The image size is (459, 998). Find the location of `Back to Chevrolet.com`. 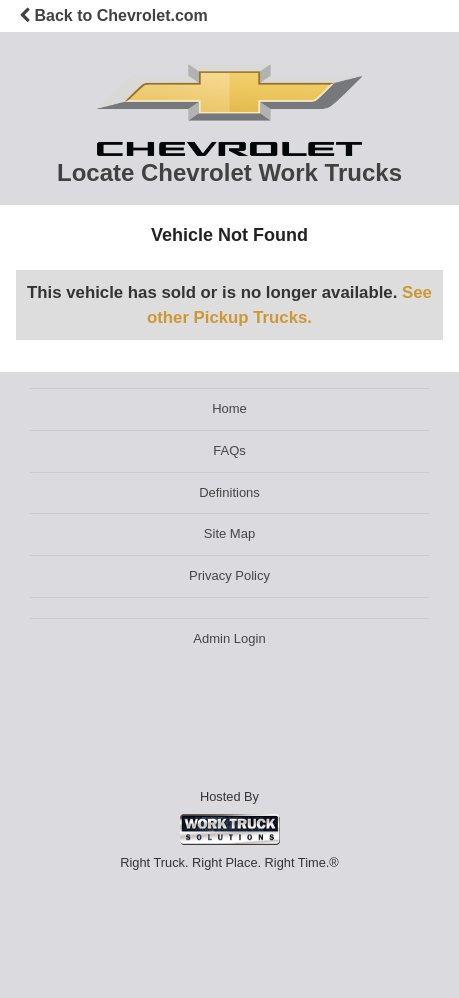

Back to Chevrolet.com is located at coordinates (113, 15).